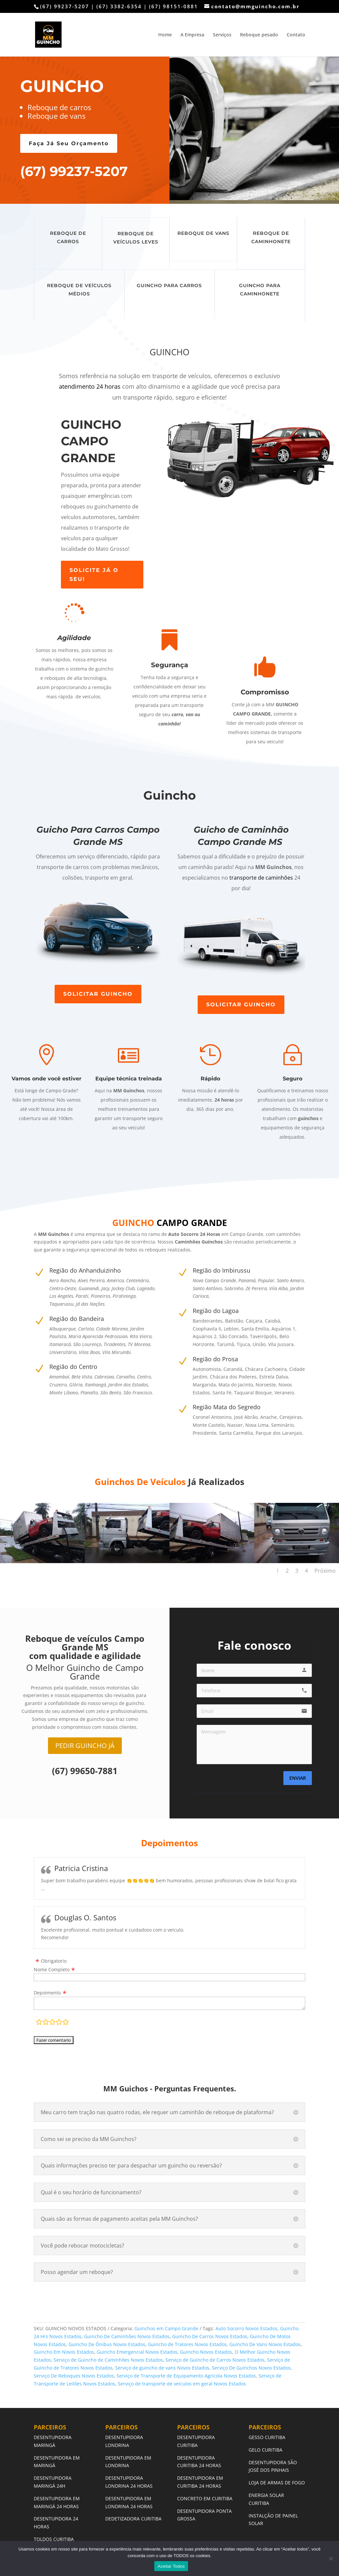 The width and height of the screenshot is (339, 2576). Describe the element at coordinates (259, 35) in the screenshot. I see `Reboque pesado` at that location.